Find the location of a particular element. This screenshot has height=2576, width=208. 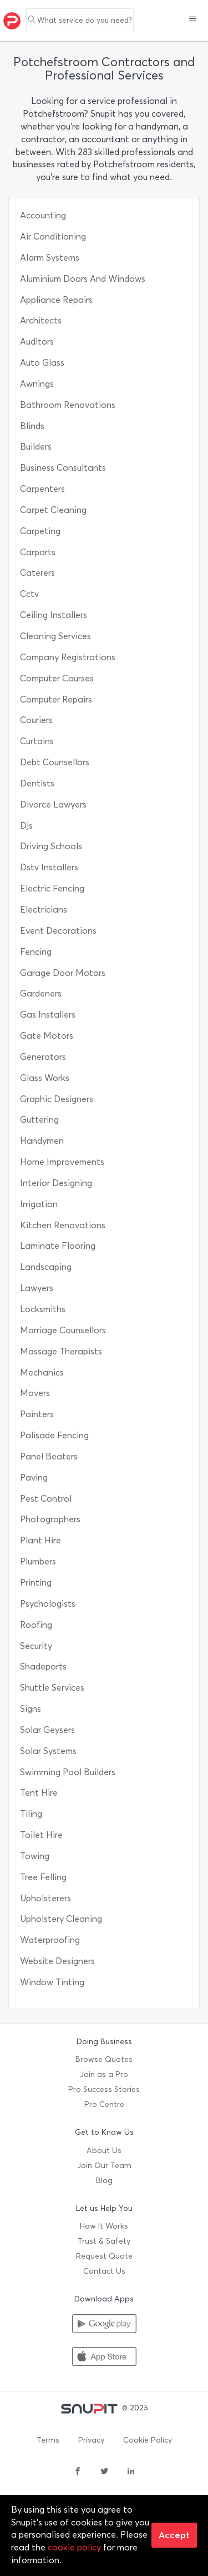

Join as a Pro is located at coordinates (104, 2074).